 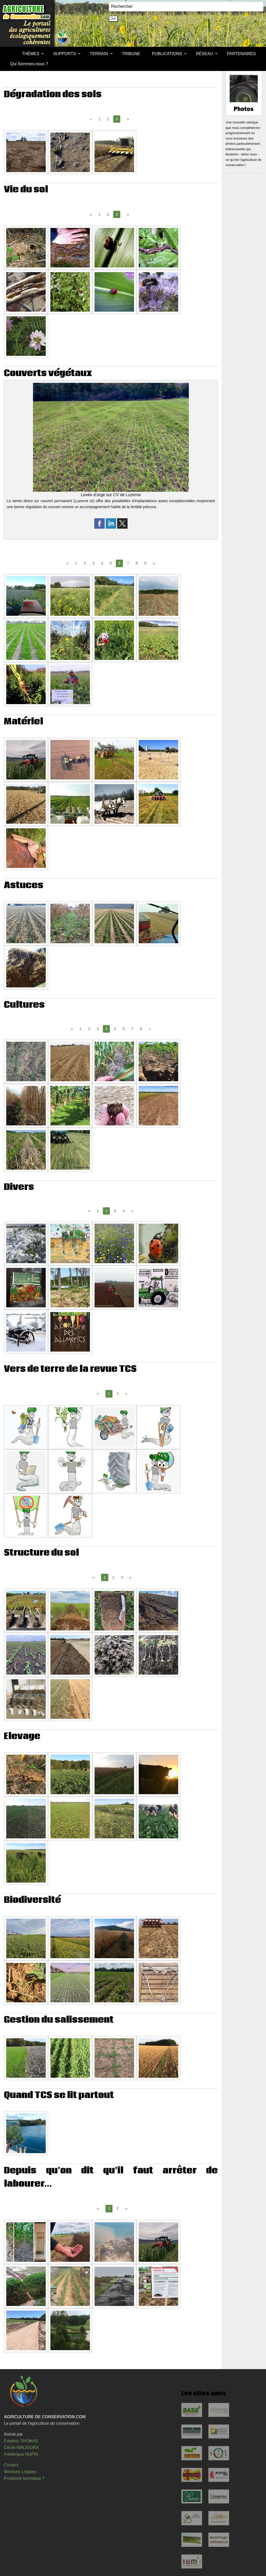 What do you see at coordinates (204, 53) in the screenshot?
I see `RÉSEAU` at bounding box center [204, 53].